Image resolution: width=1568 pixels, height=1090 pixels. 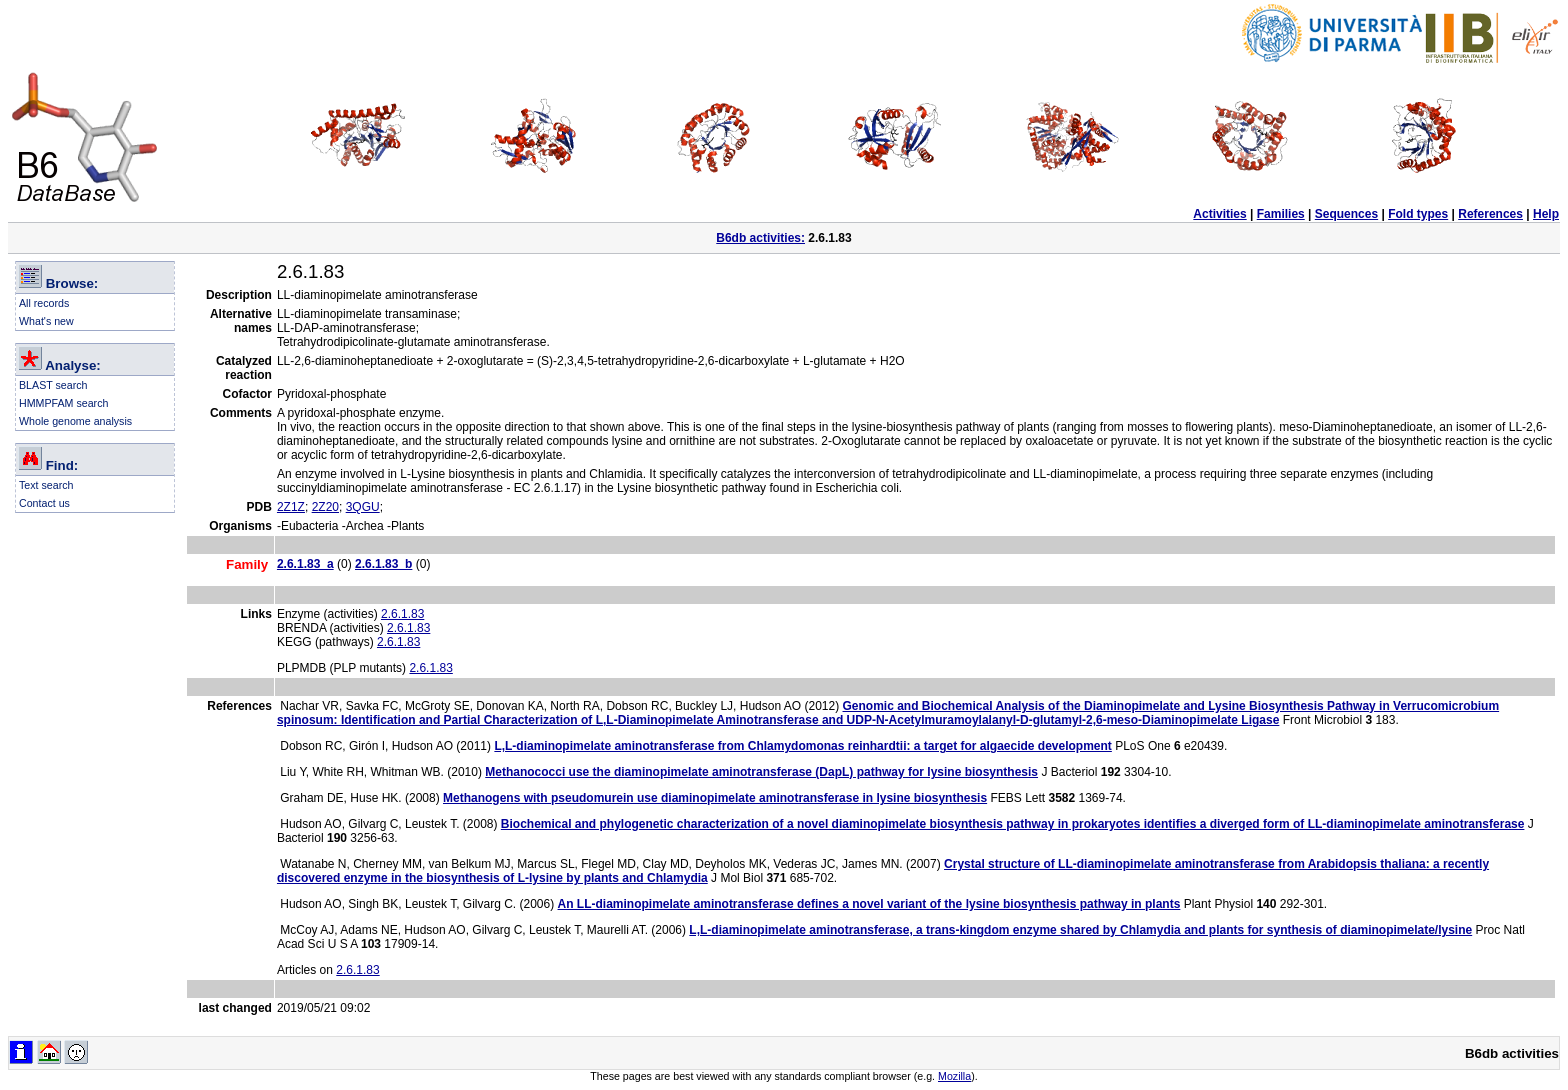 What do you see at coordinates (1490, 214) in the screenshot?
I see `References` at bounding box center [1490, 214].